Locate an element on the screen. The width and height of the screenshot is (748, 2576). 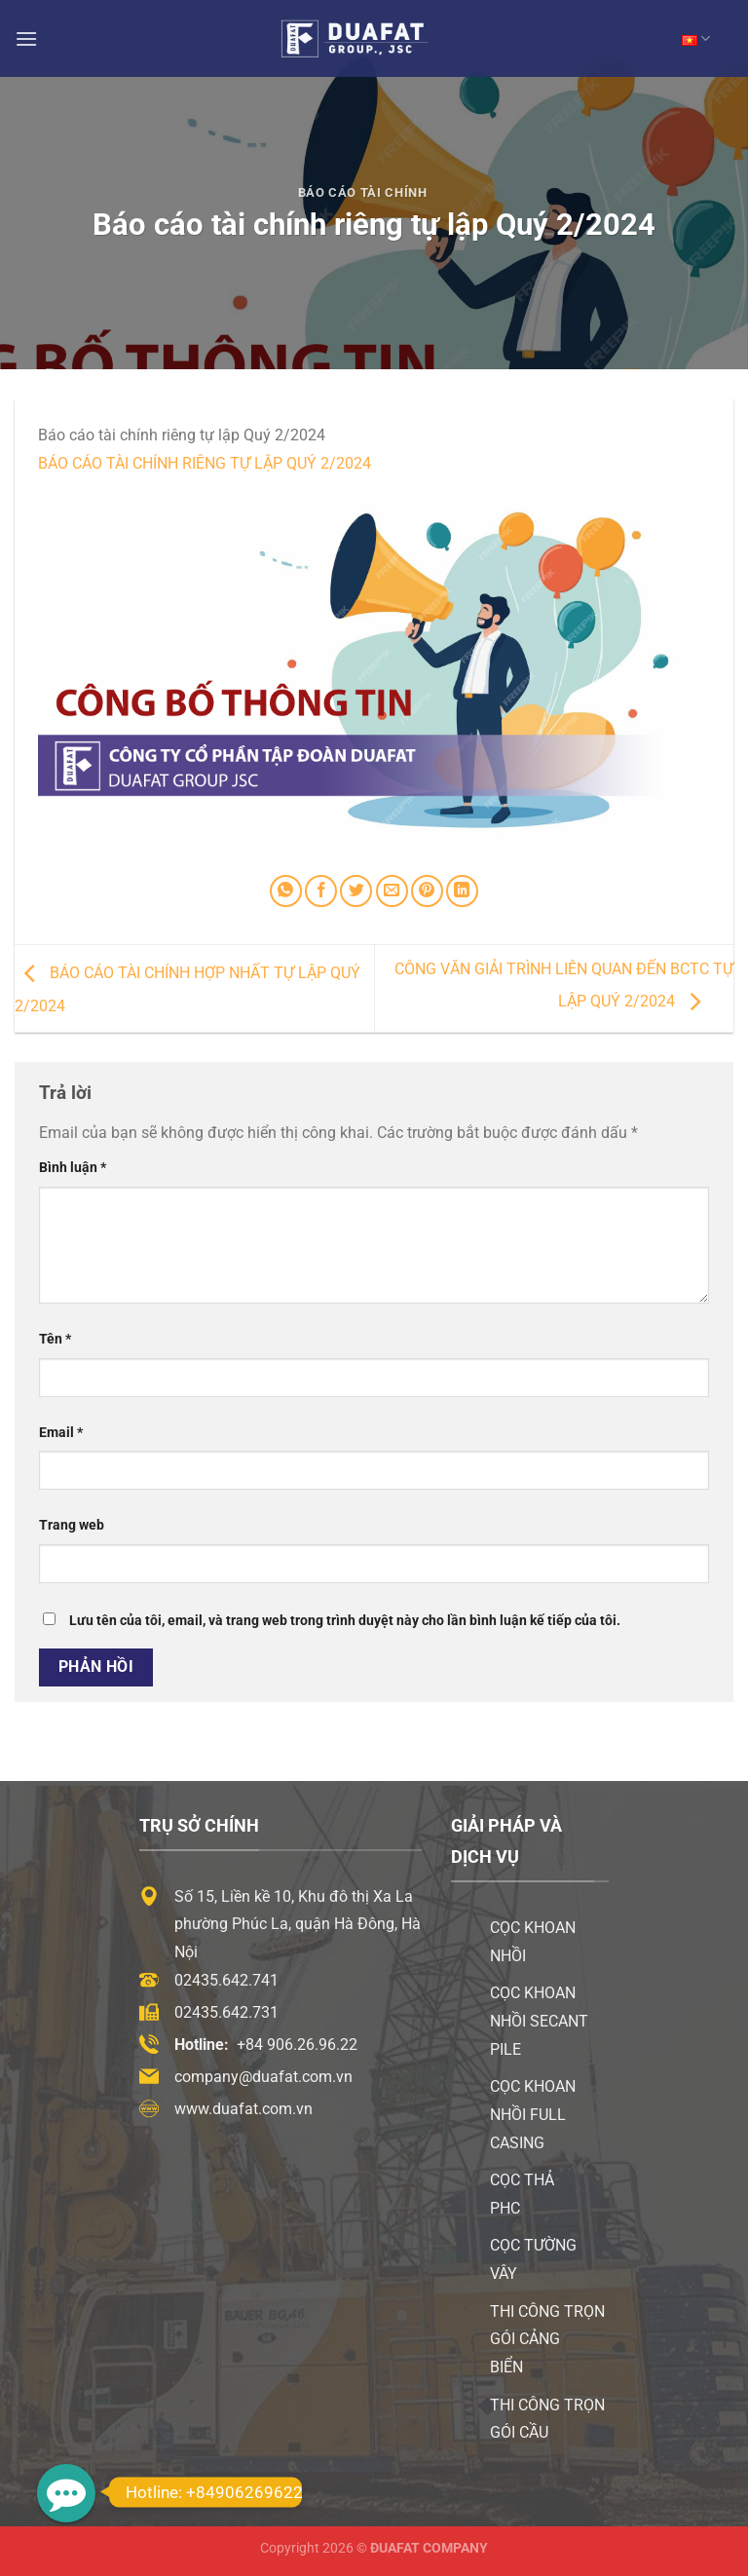
[Ghim trên Pinterest] is located at coordinates (427, 891).